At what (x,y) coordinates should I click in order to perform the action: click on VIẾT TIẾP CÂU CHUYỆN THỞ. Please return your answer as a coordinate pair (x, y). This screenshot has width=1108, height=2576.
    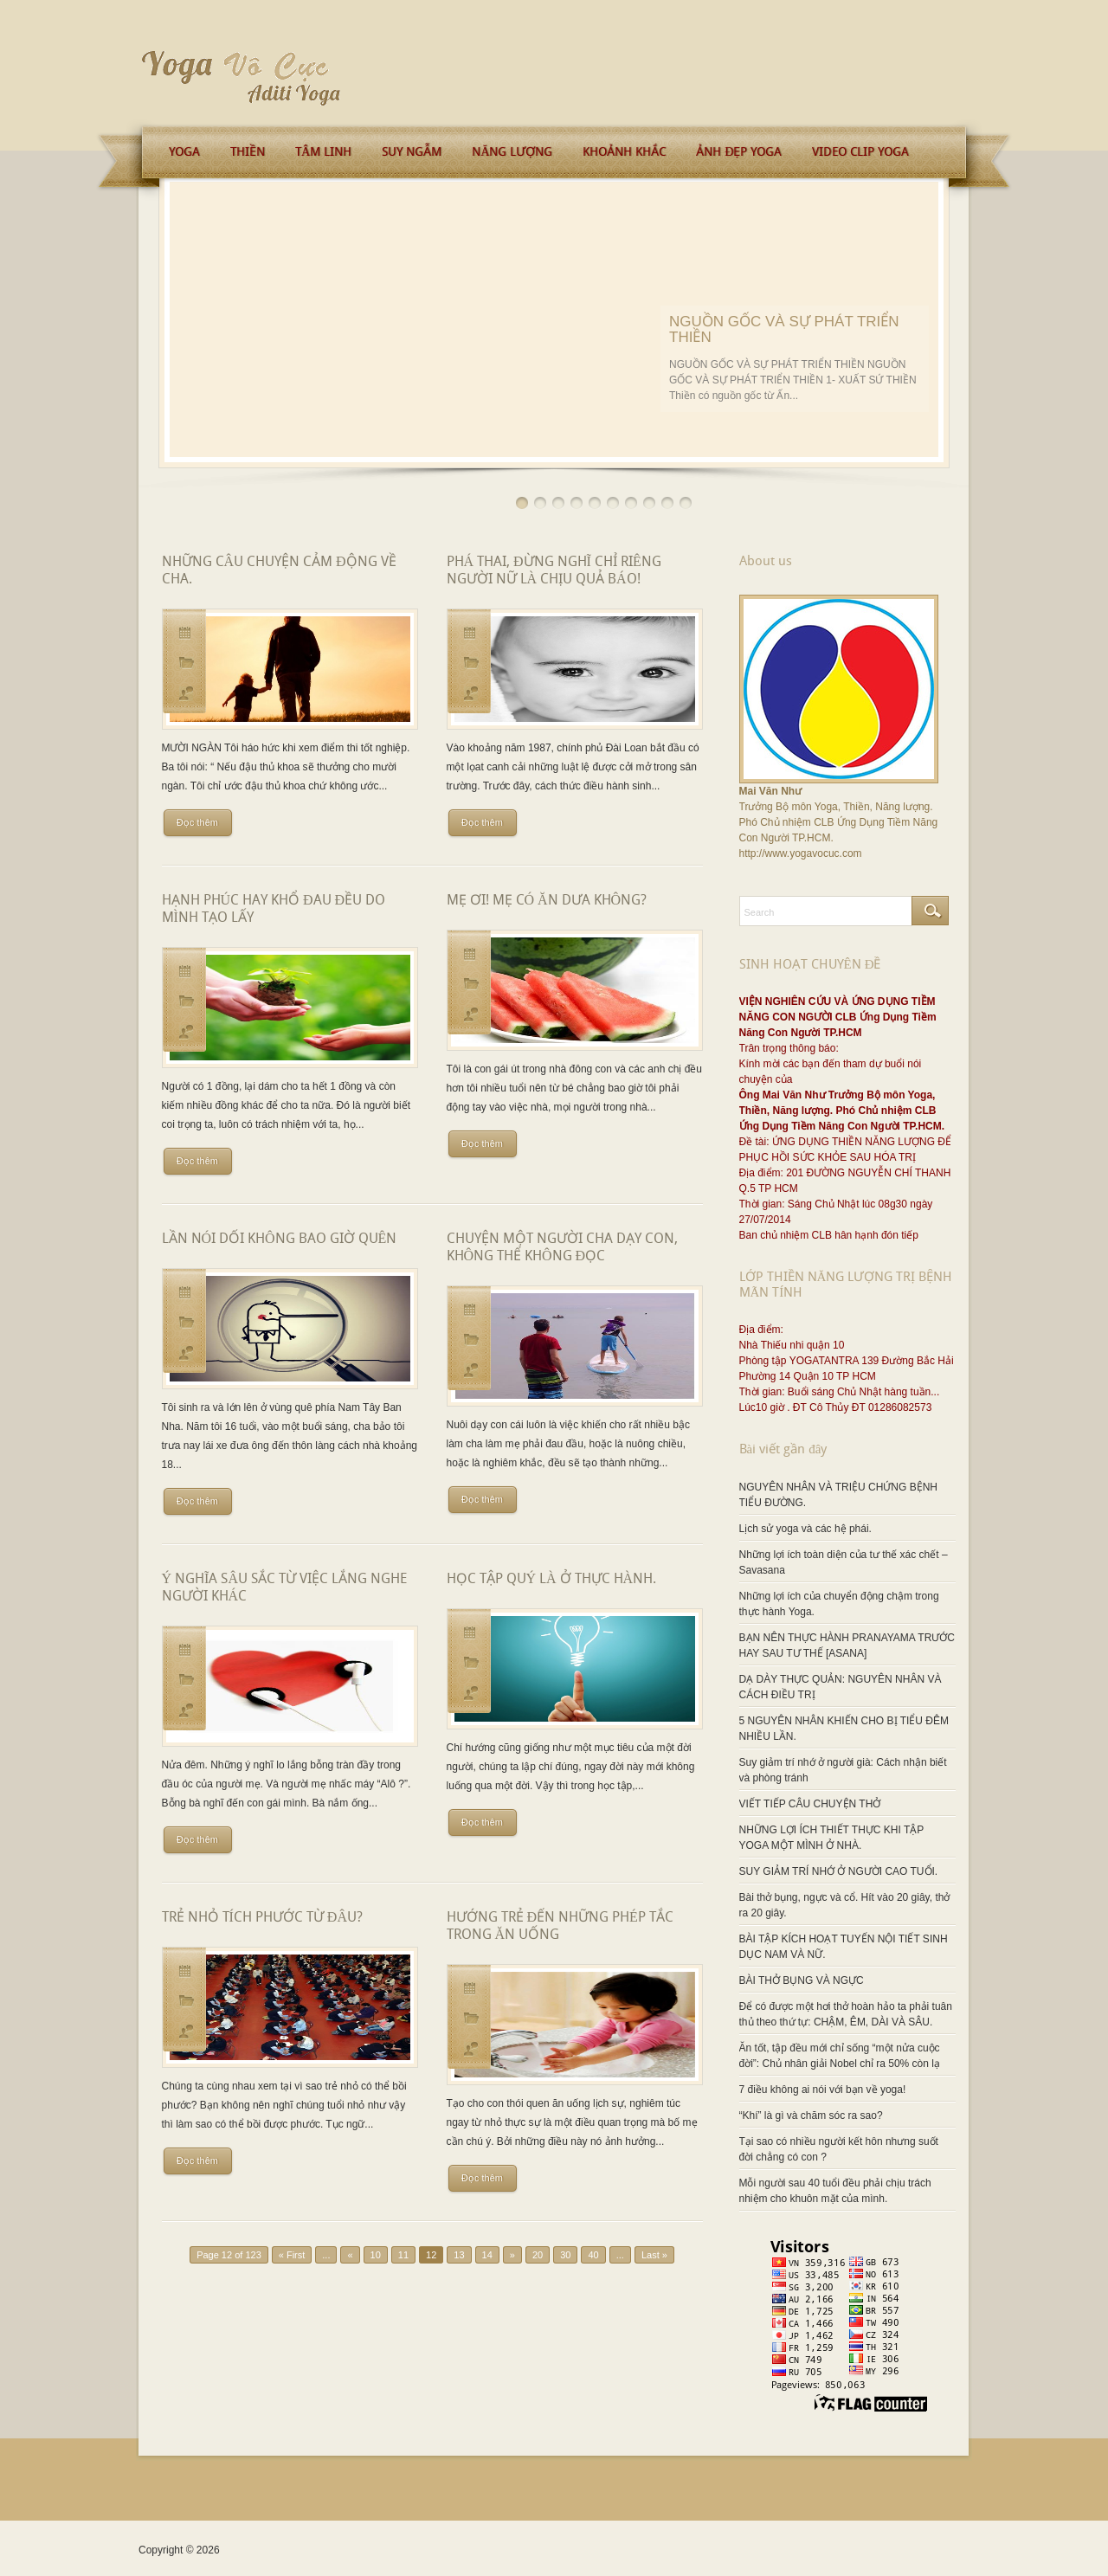
    Looking at the image, I should click on (810, 1804).